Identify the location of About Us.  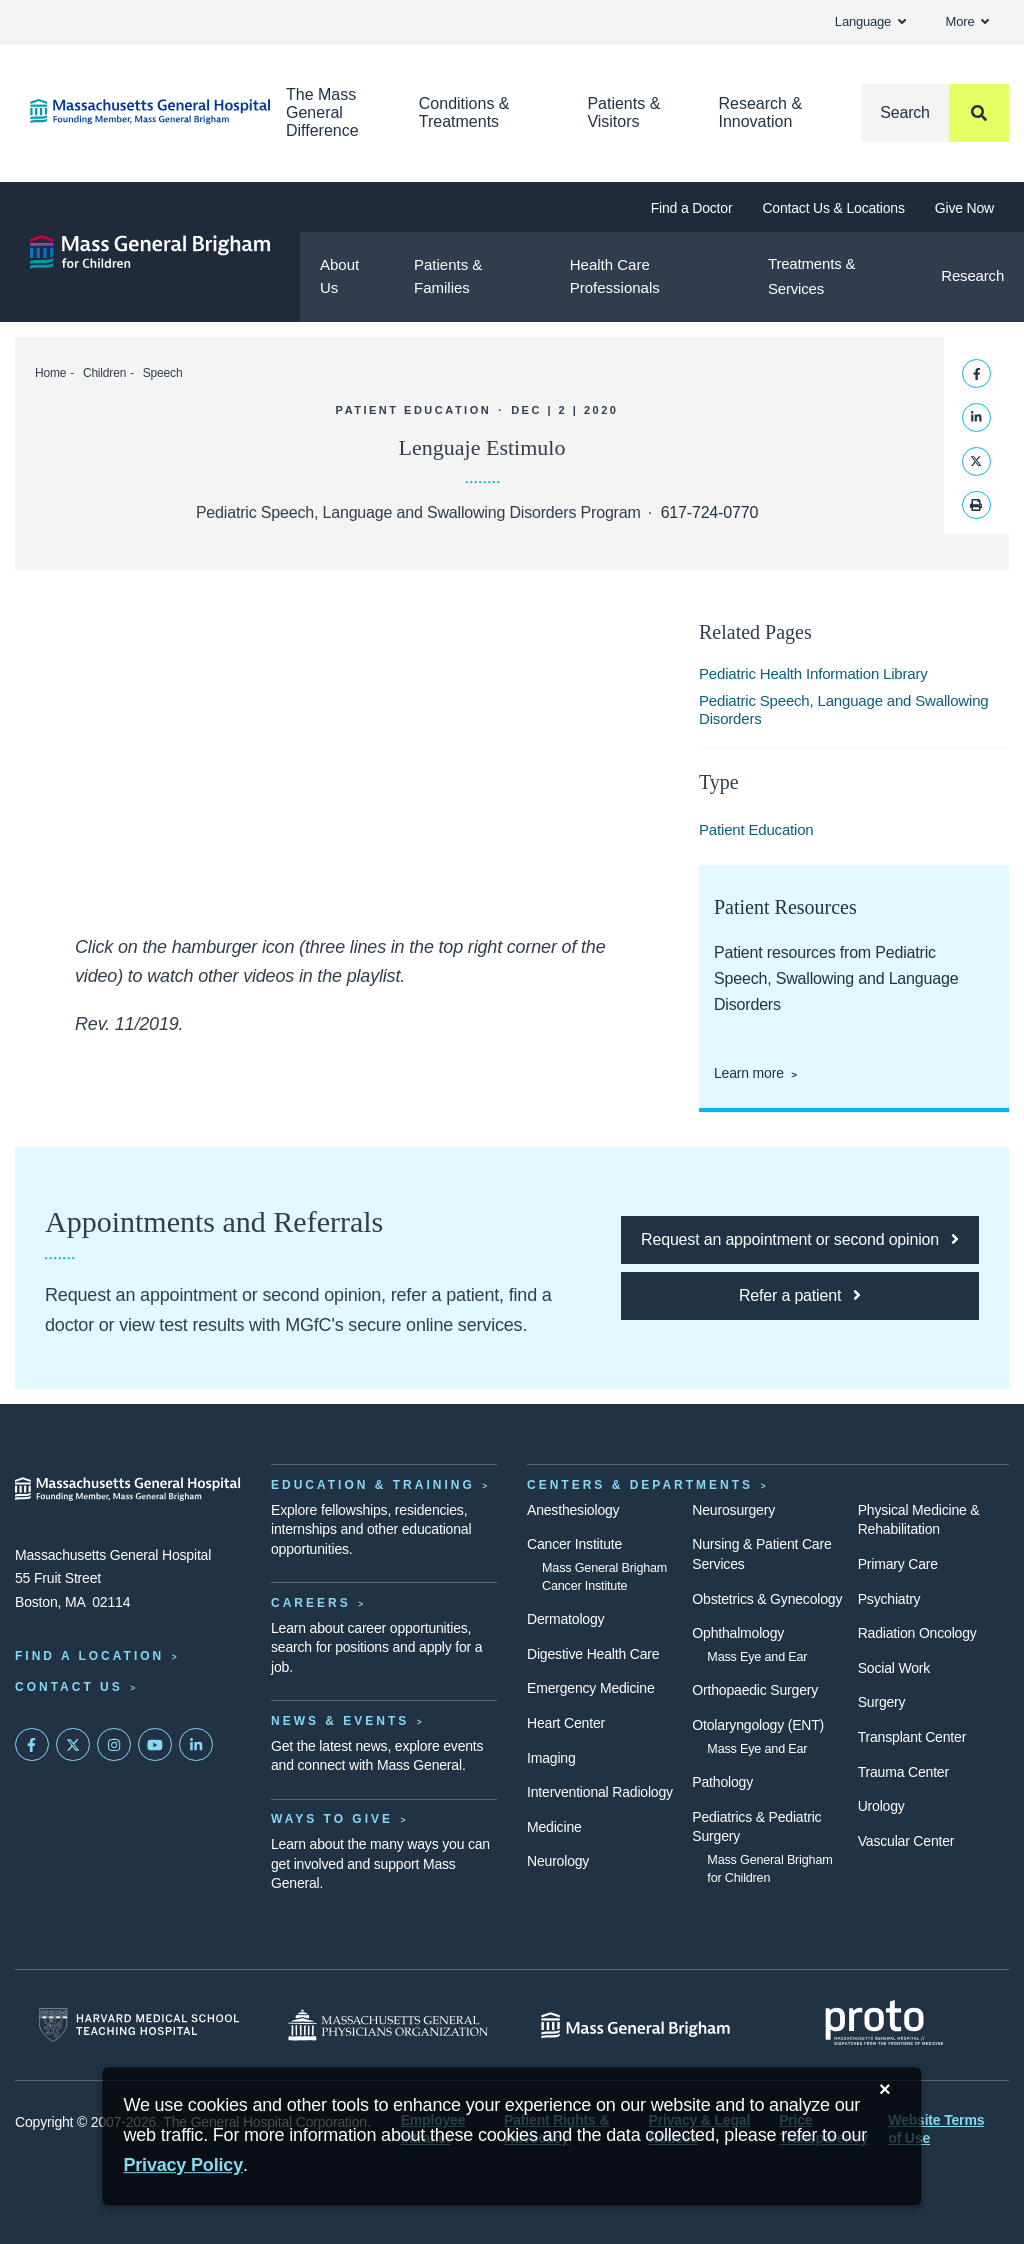
(339, 276).